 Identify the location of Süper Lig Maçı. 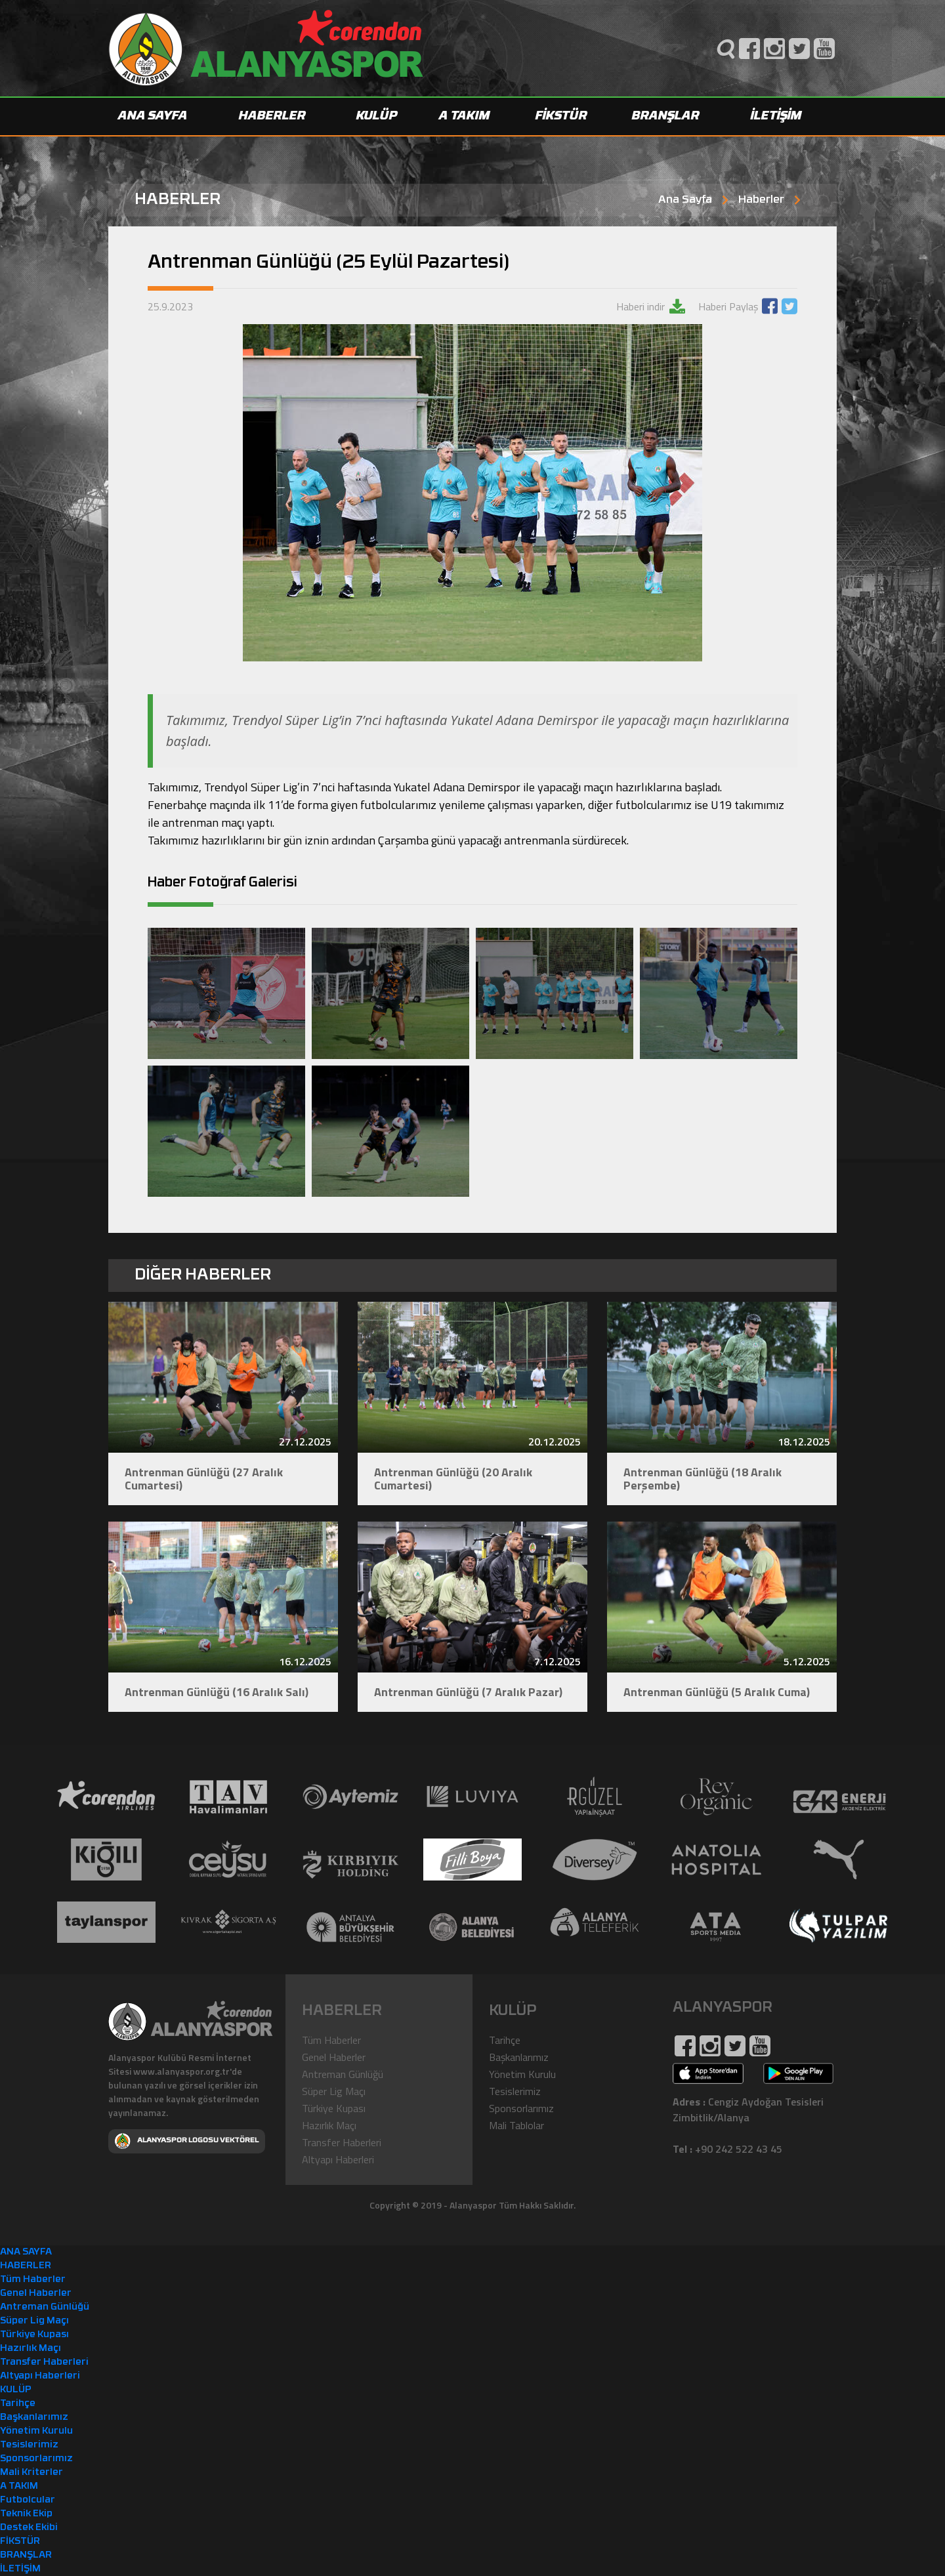
(334, 2091).